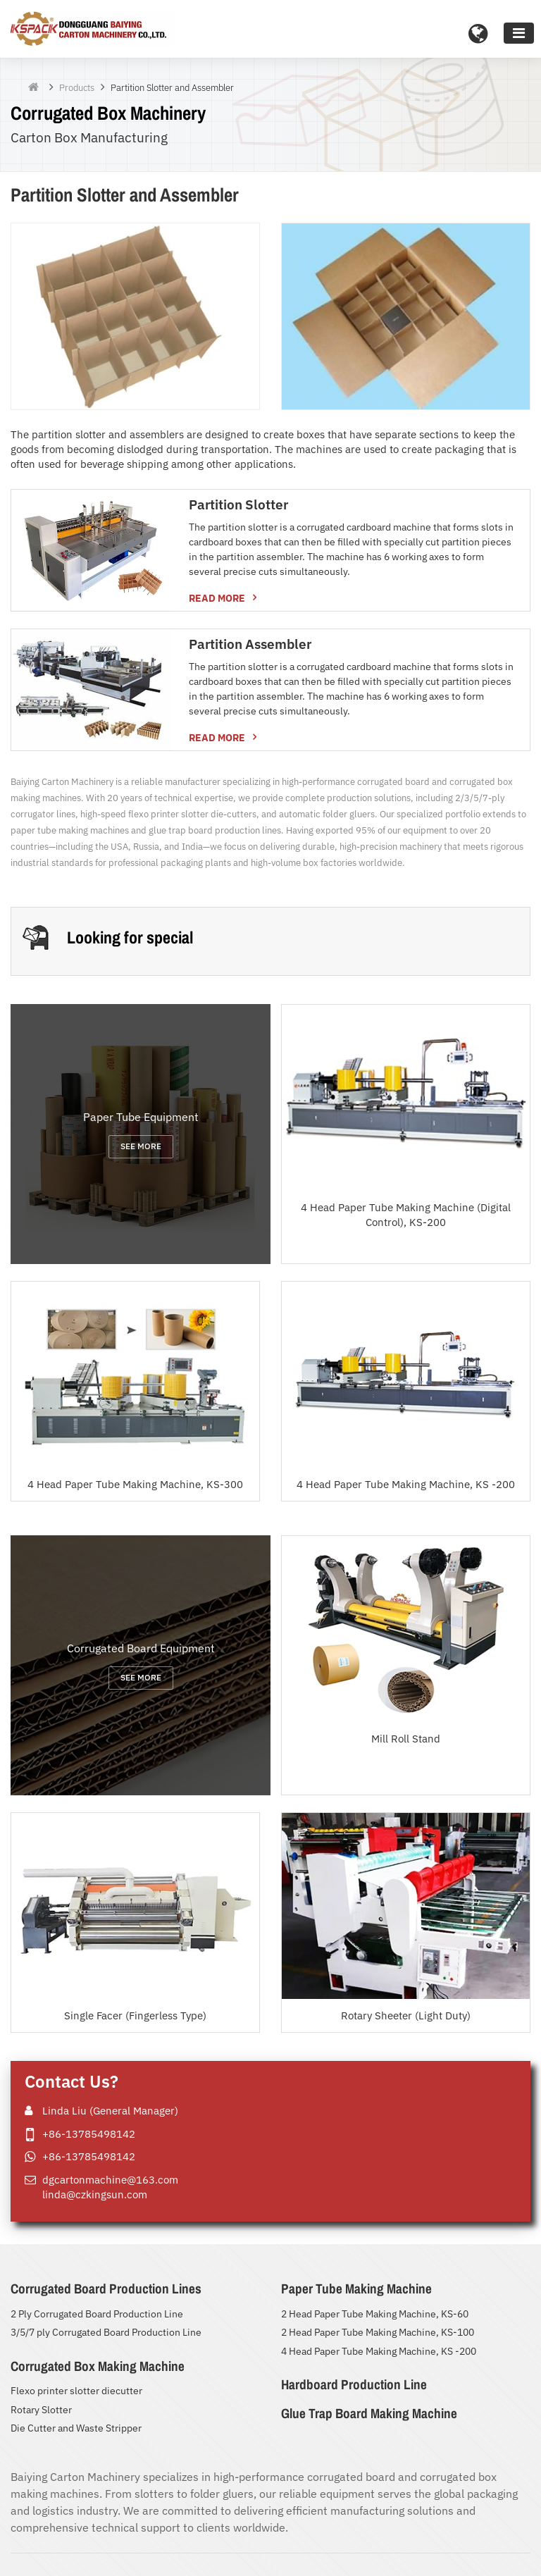 This screenshot has height=2576, width=541. What do you see at coordinates (369, 2413) in the screenshot?
I see `Glue Trap Board Making Machine` at bounding box center [369, 2413].